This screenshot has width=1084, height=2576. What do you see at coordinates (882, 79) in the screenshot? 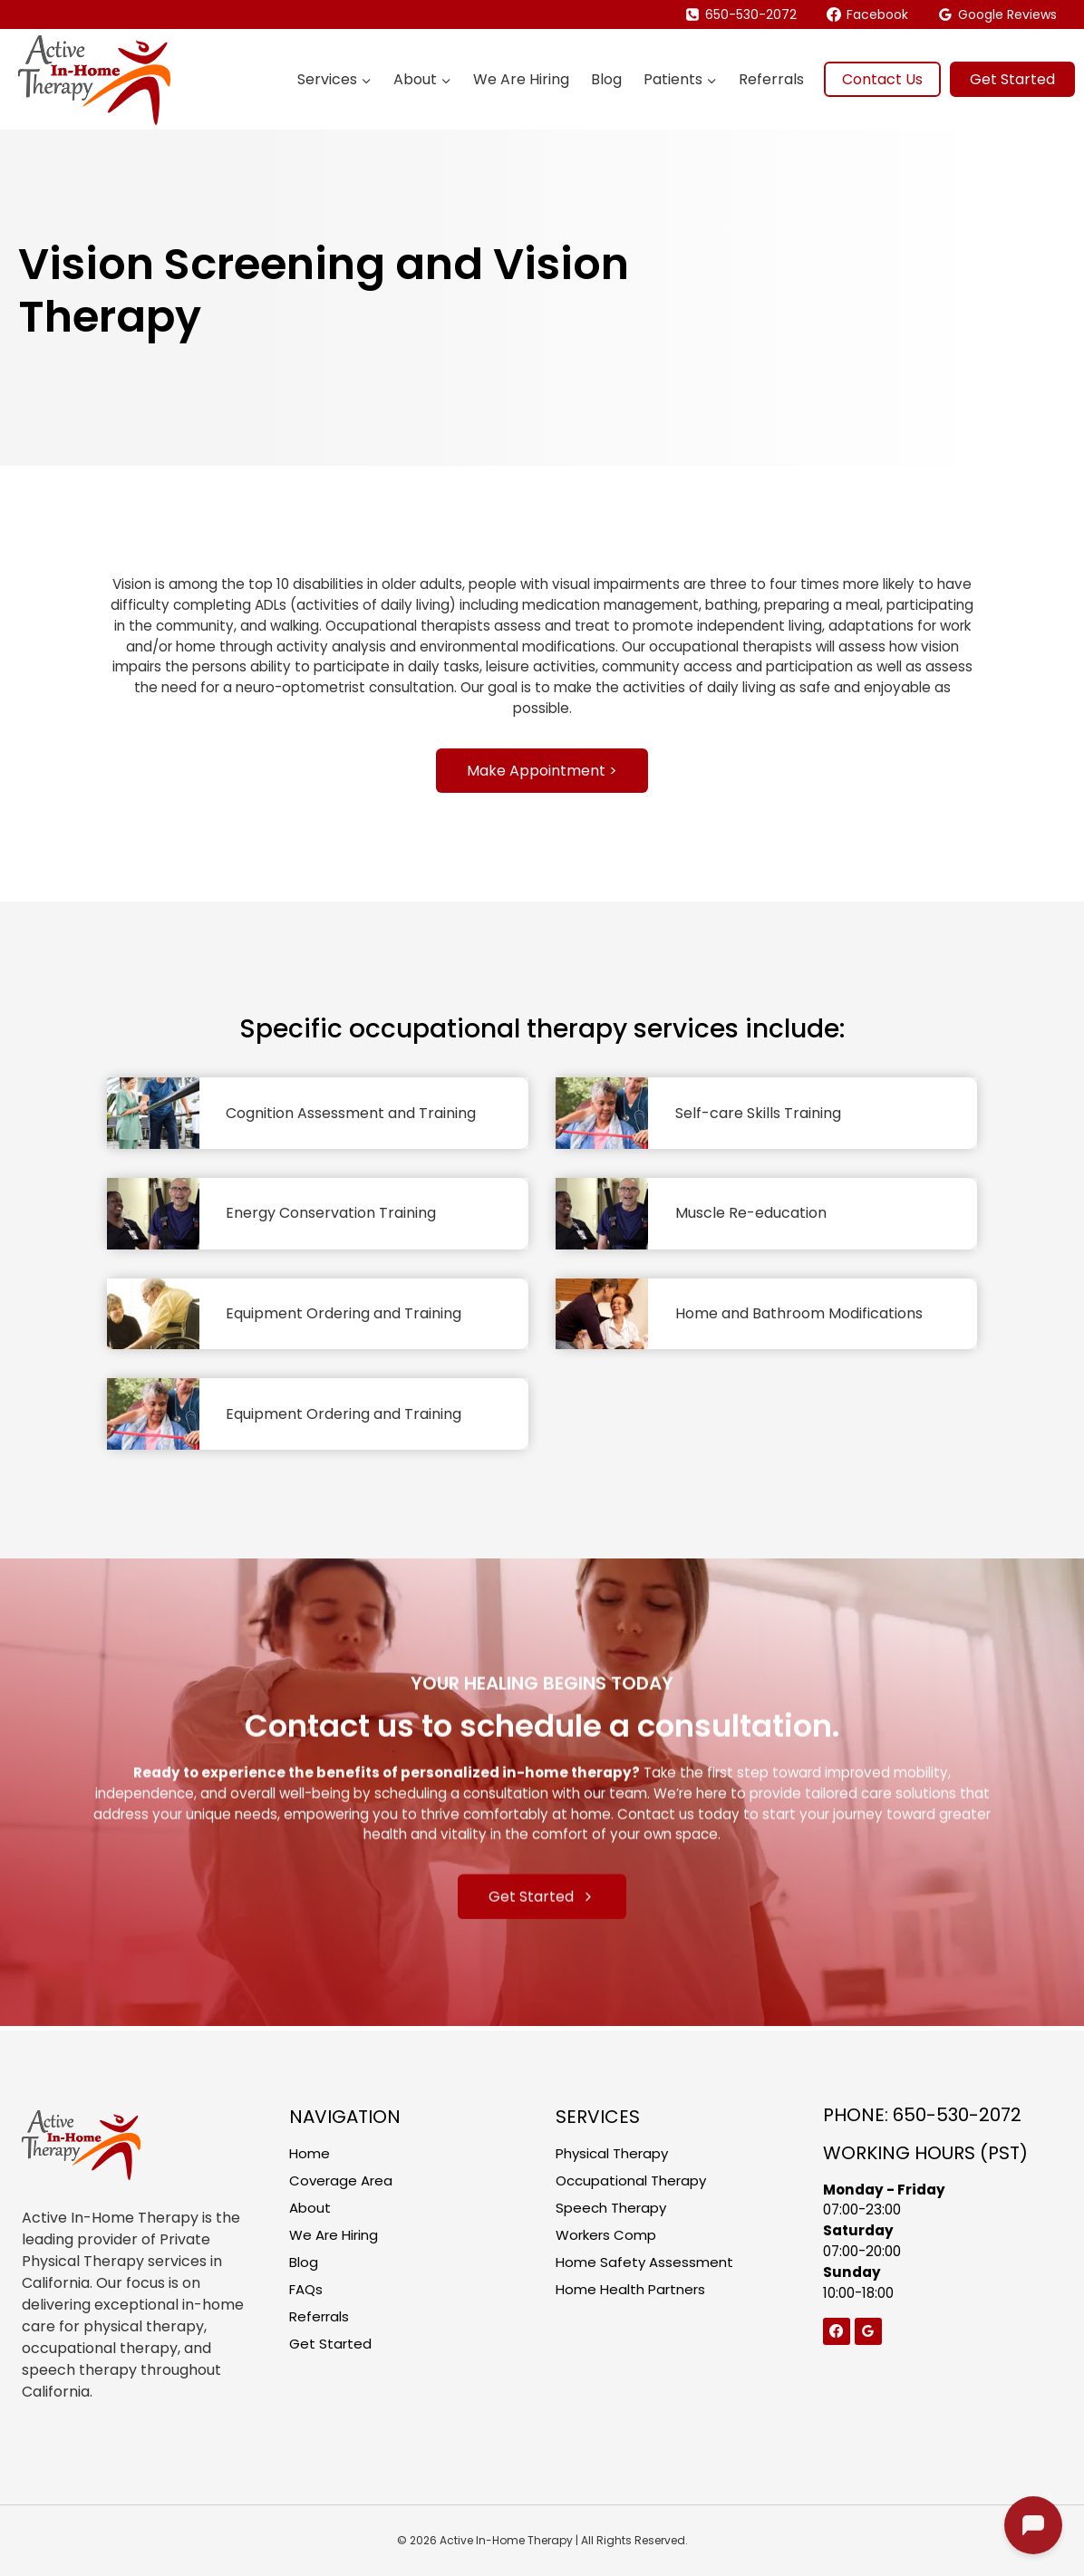
I see `Contact Us` at bounding box center [882, 79].